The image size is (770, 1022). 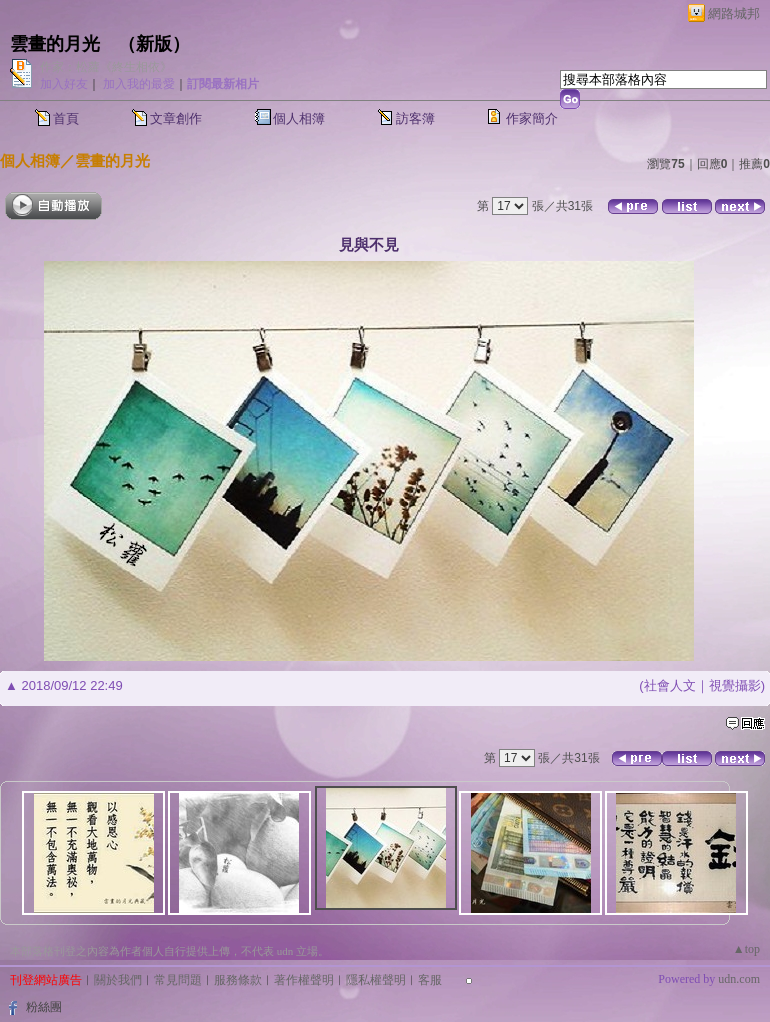 I want to click on 作家簡介, so click(x=532, y=118).